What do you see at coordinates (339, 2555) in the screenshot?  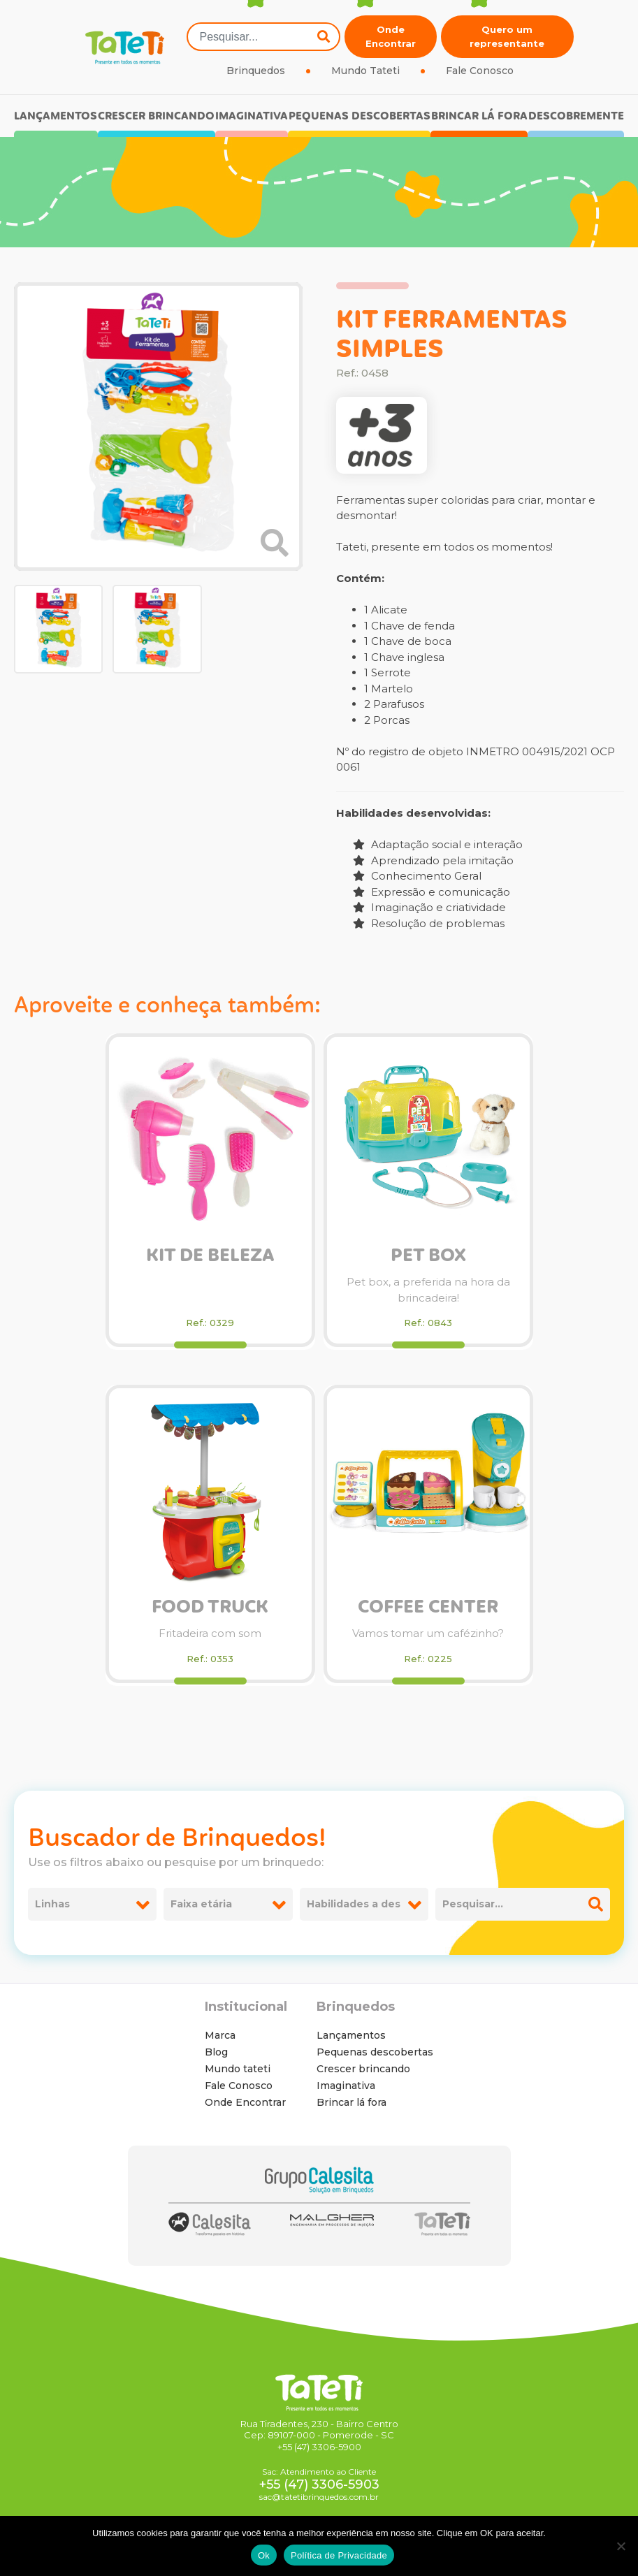 I see `Política de Privacidade` at bounding box center [339, 2555].